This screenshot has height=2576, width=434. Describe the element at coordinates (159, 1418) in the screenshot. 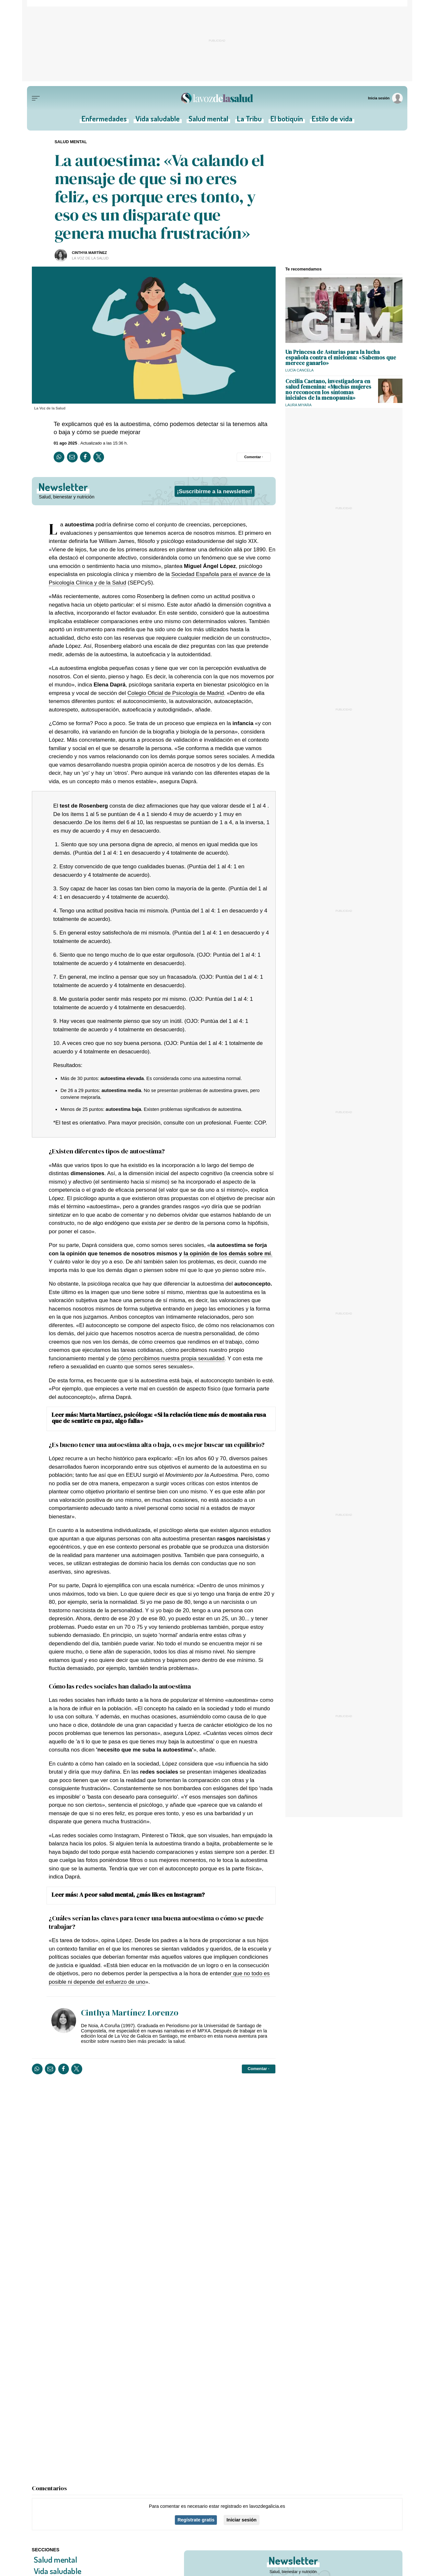

I see `Marta Martínez, psicóloga: «Si la relación tiene más de montaña rusa que de sentirte en paz, algo falla»` at that location.